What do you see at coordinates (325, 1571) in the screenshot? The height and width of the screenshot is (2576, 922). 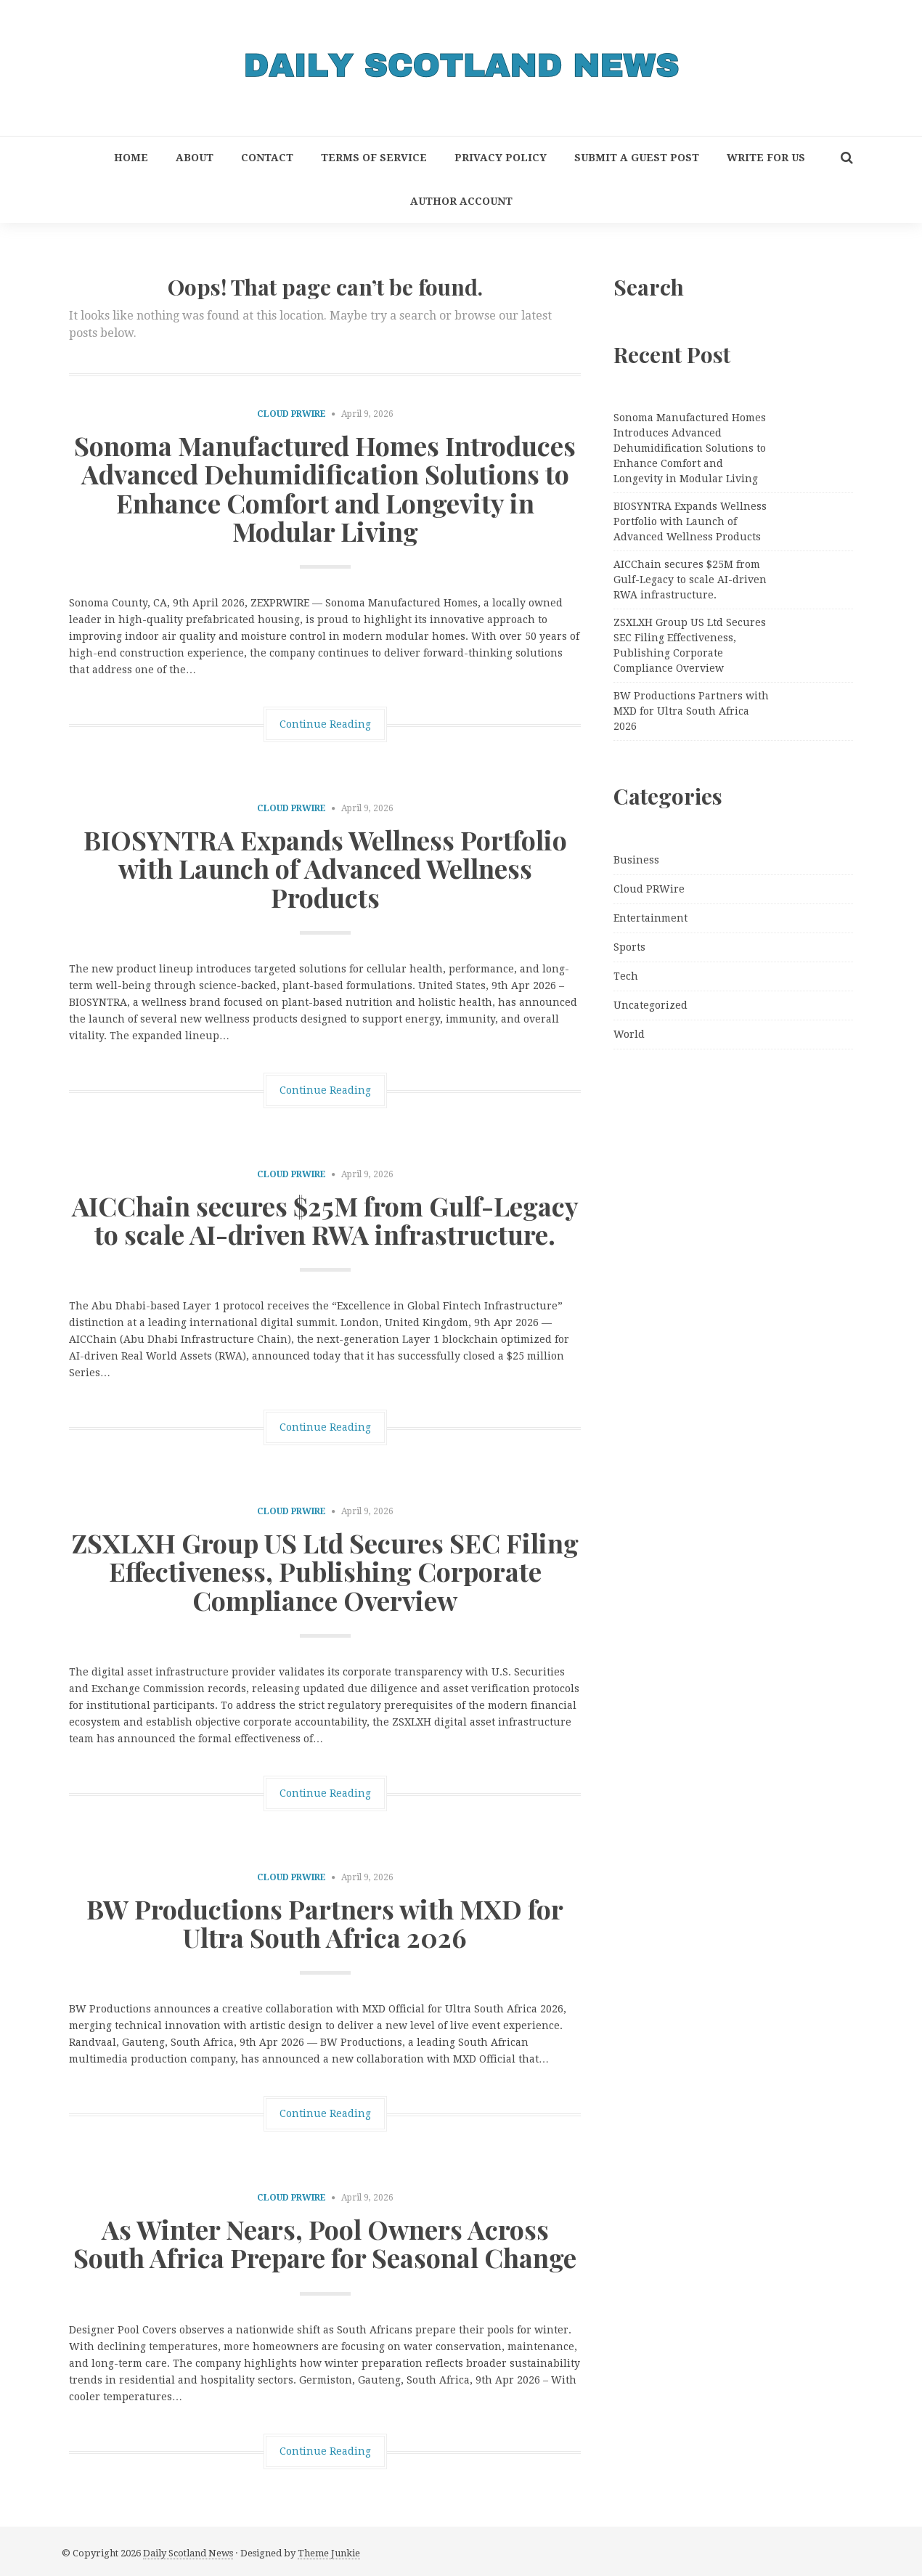 I see `ZSXLXH Group US Ltd Secures SEC Filing Effectiveness, Publishing Corporate Compliance Overview` at bounding box center [325, 1571].